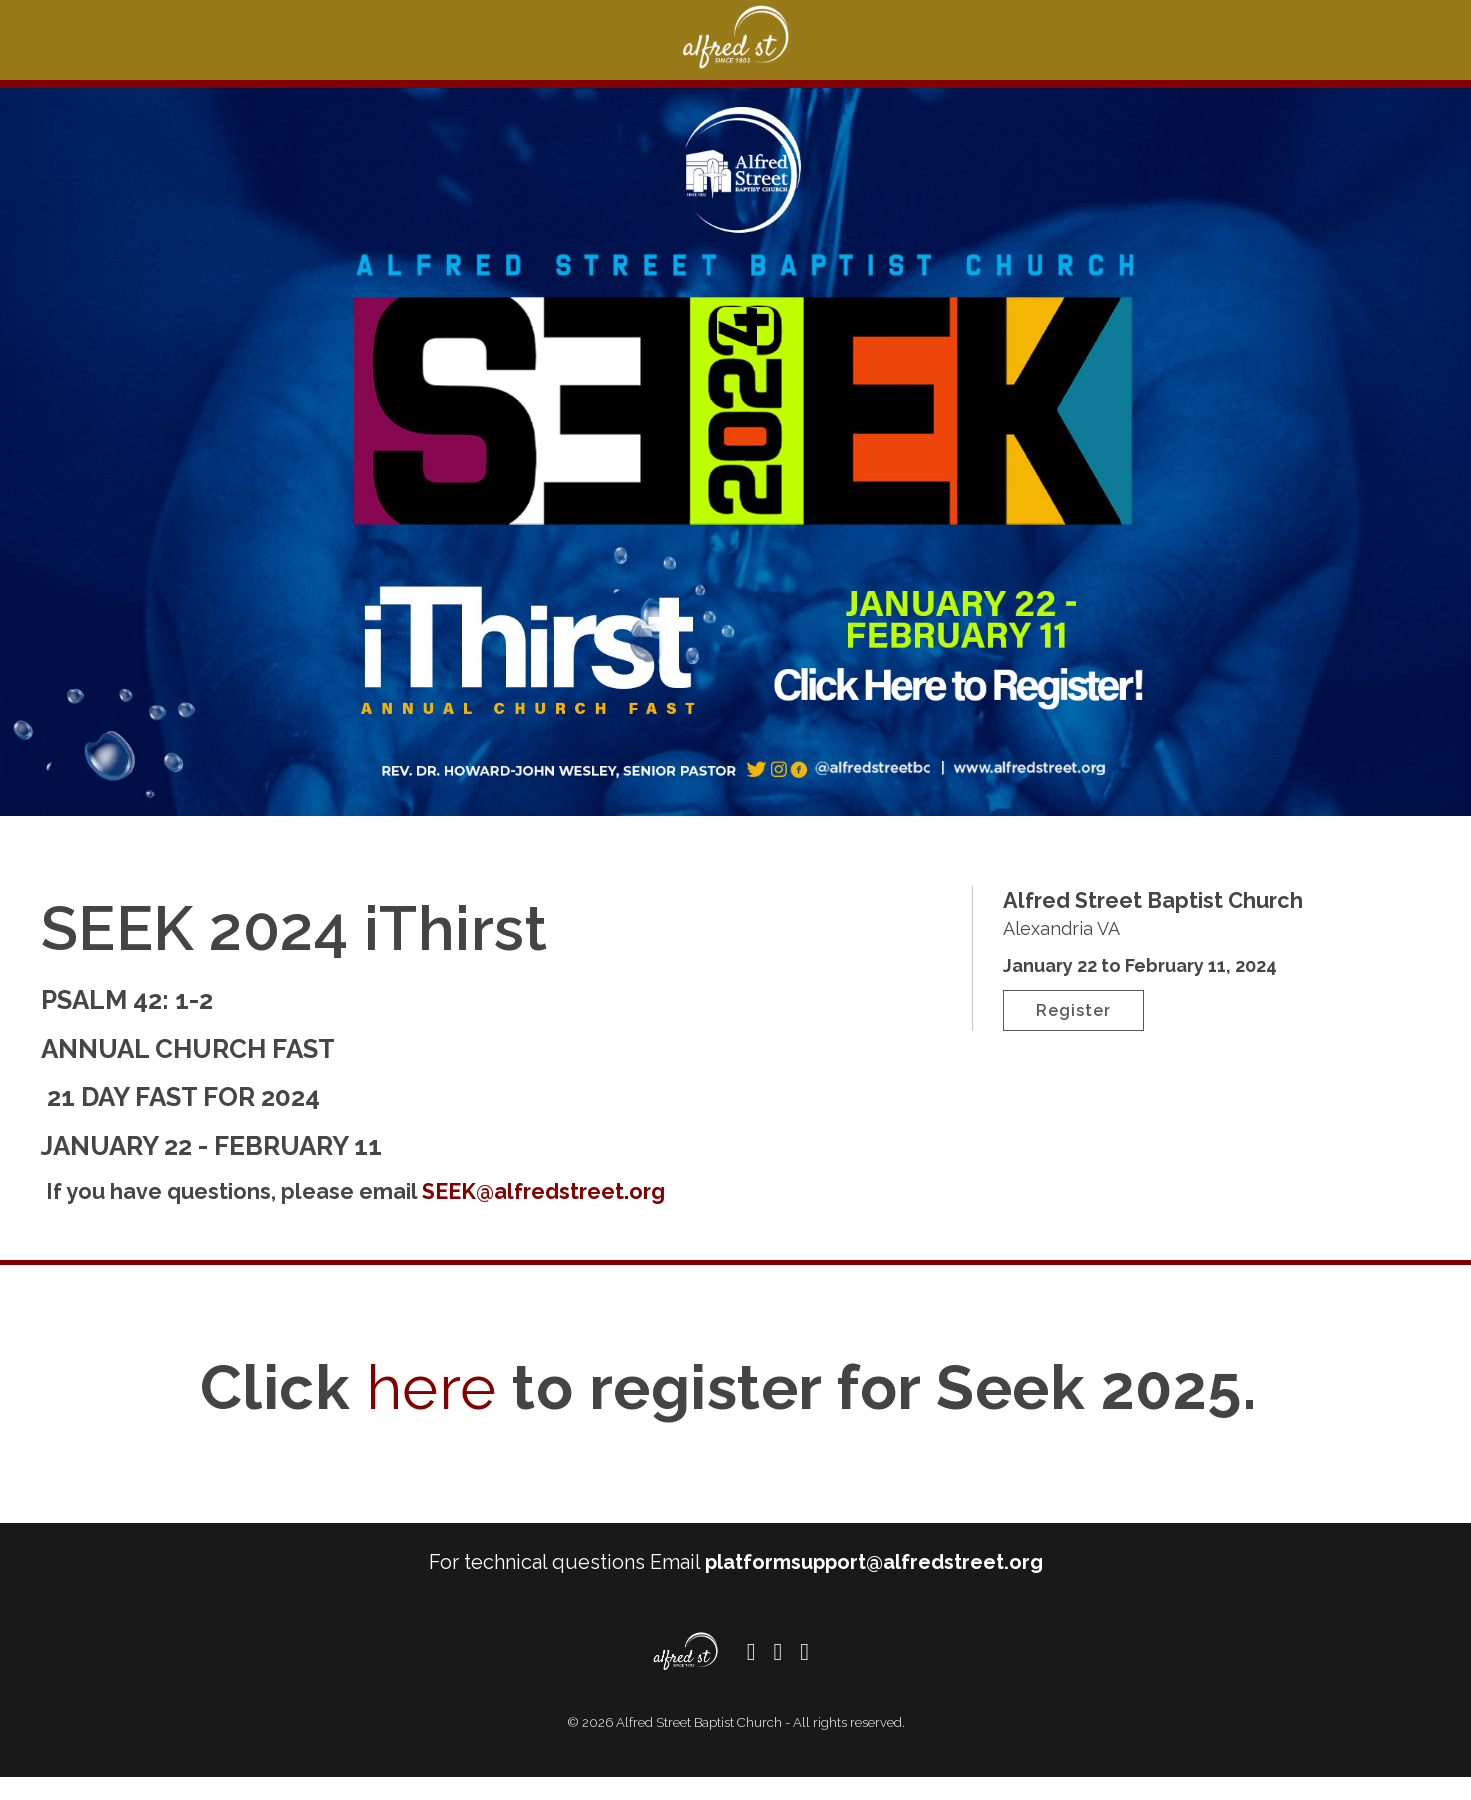  I want to click on [Twitter], so click(777, 1674).